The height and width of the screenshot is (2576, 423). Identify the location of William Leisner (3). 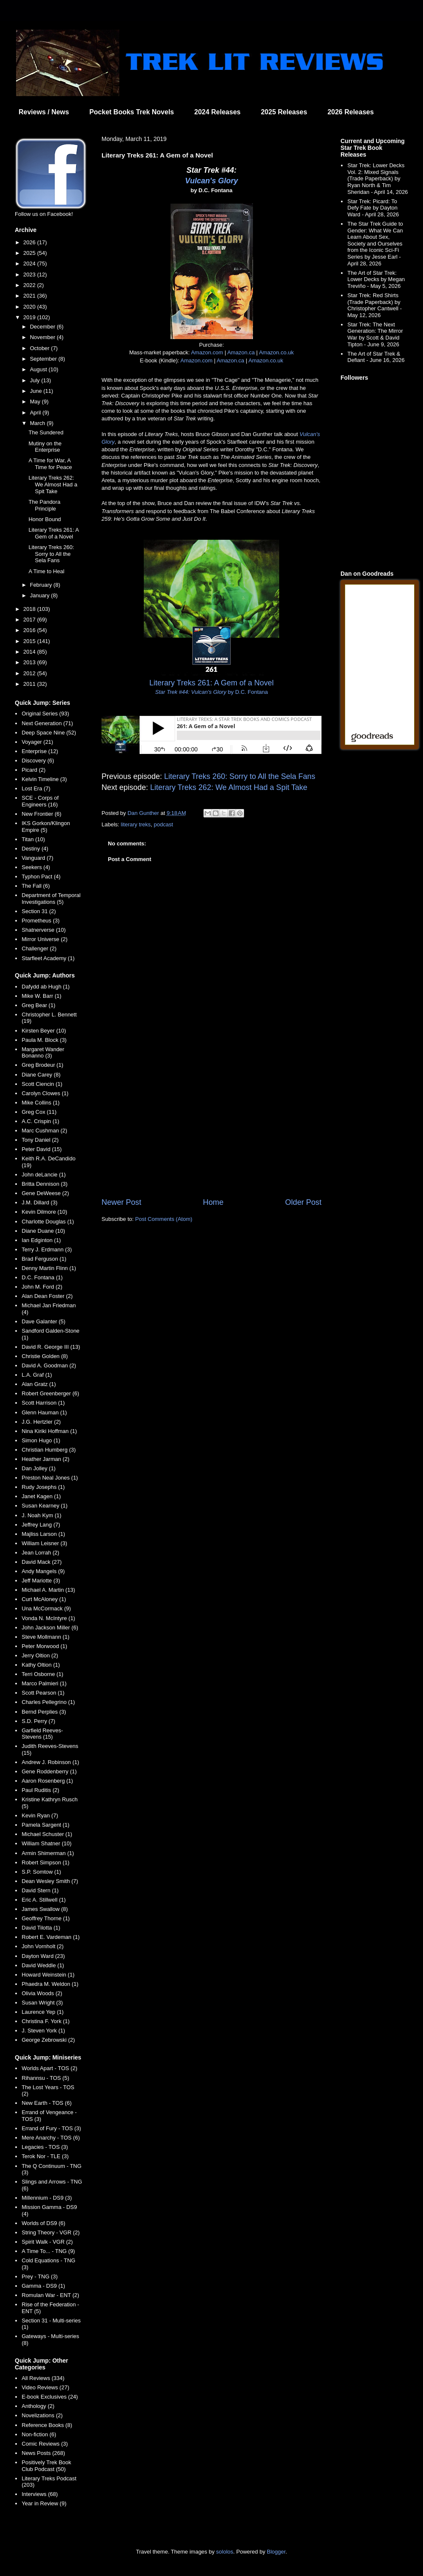
(44, 1543).